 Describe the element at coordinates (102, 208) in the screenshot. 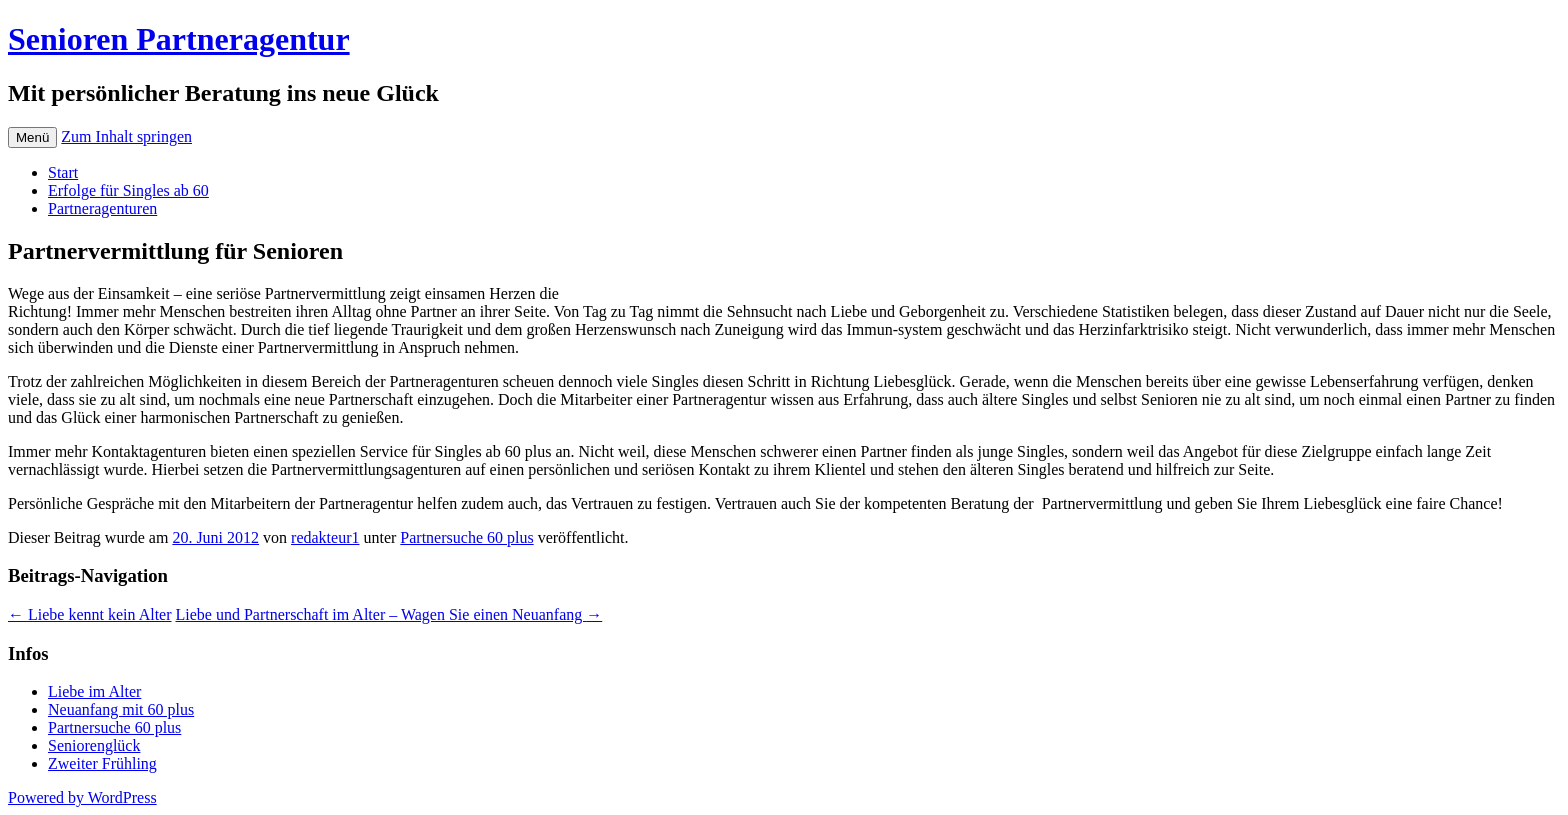

I see `Partneragenturen` at that location.